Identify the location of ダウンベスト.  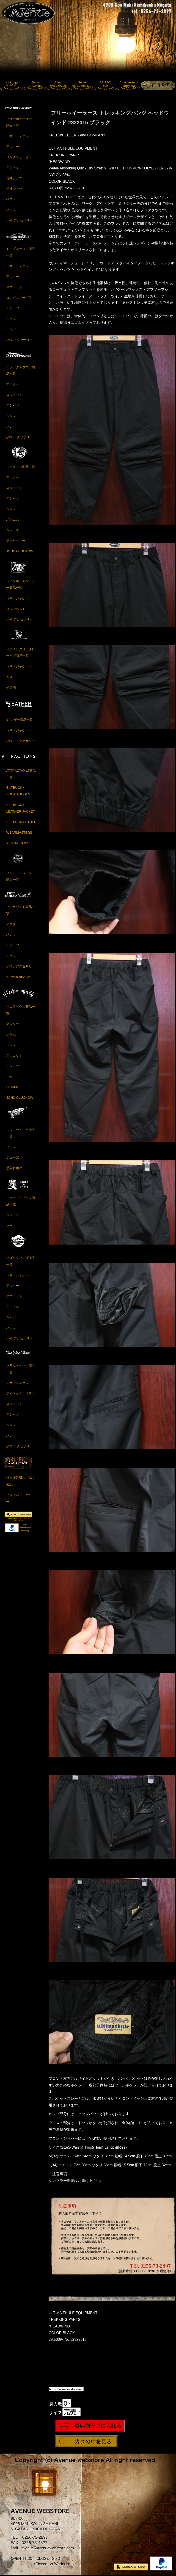
(15, 609).